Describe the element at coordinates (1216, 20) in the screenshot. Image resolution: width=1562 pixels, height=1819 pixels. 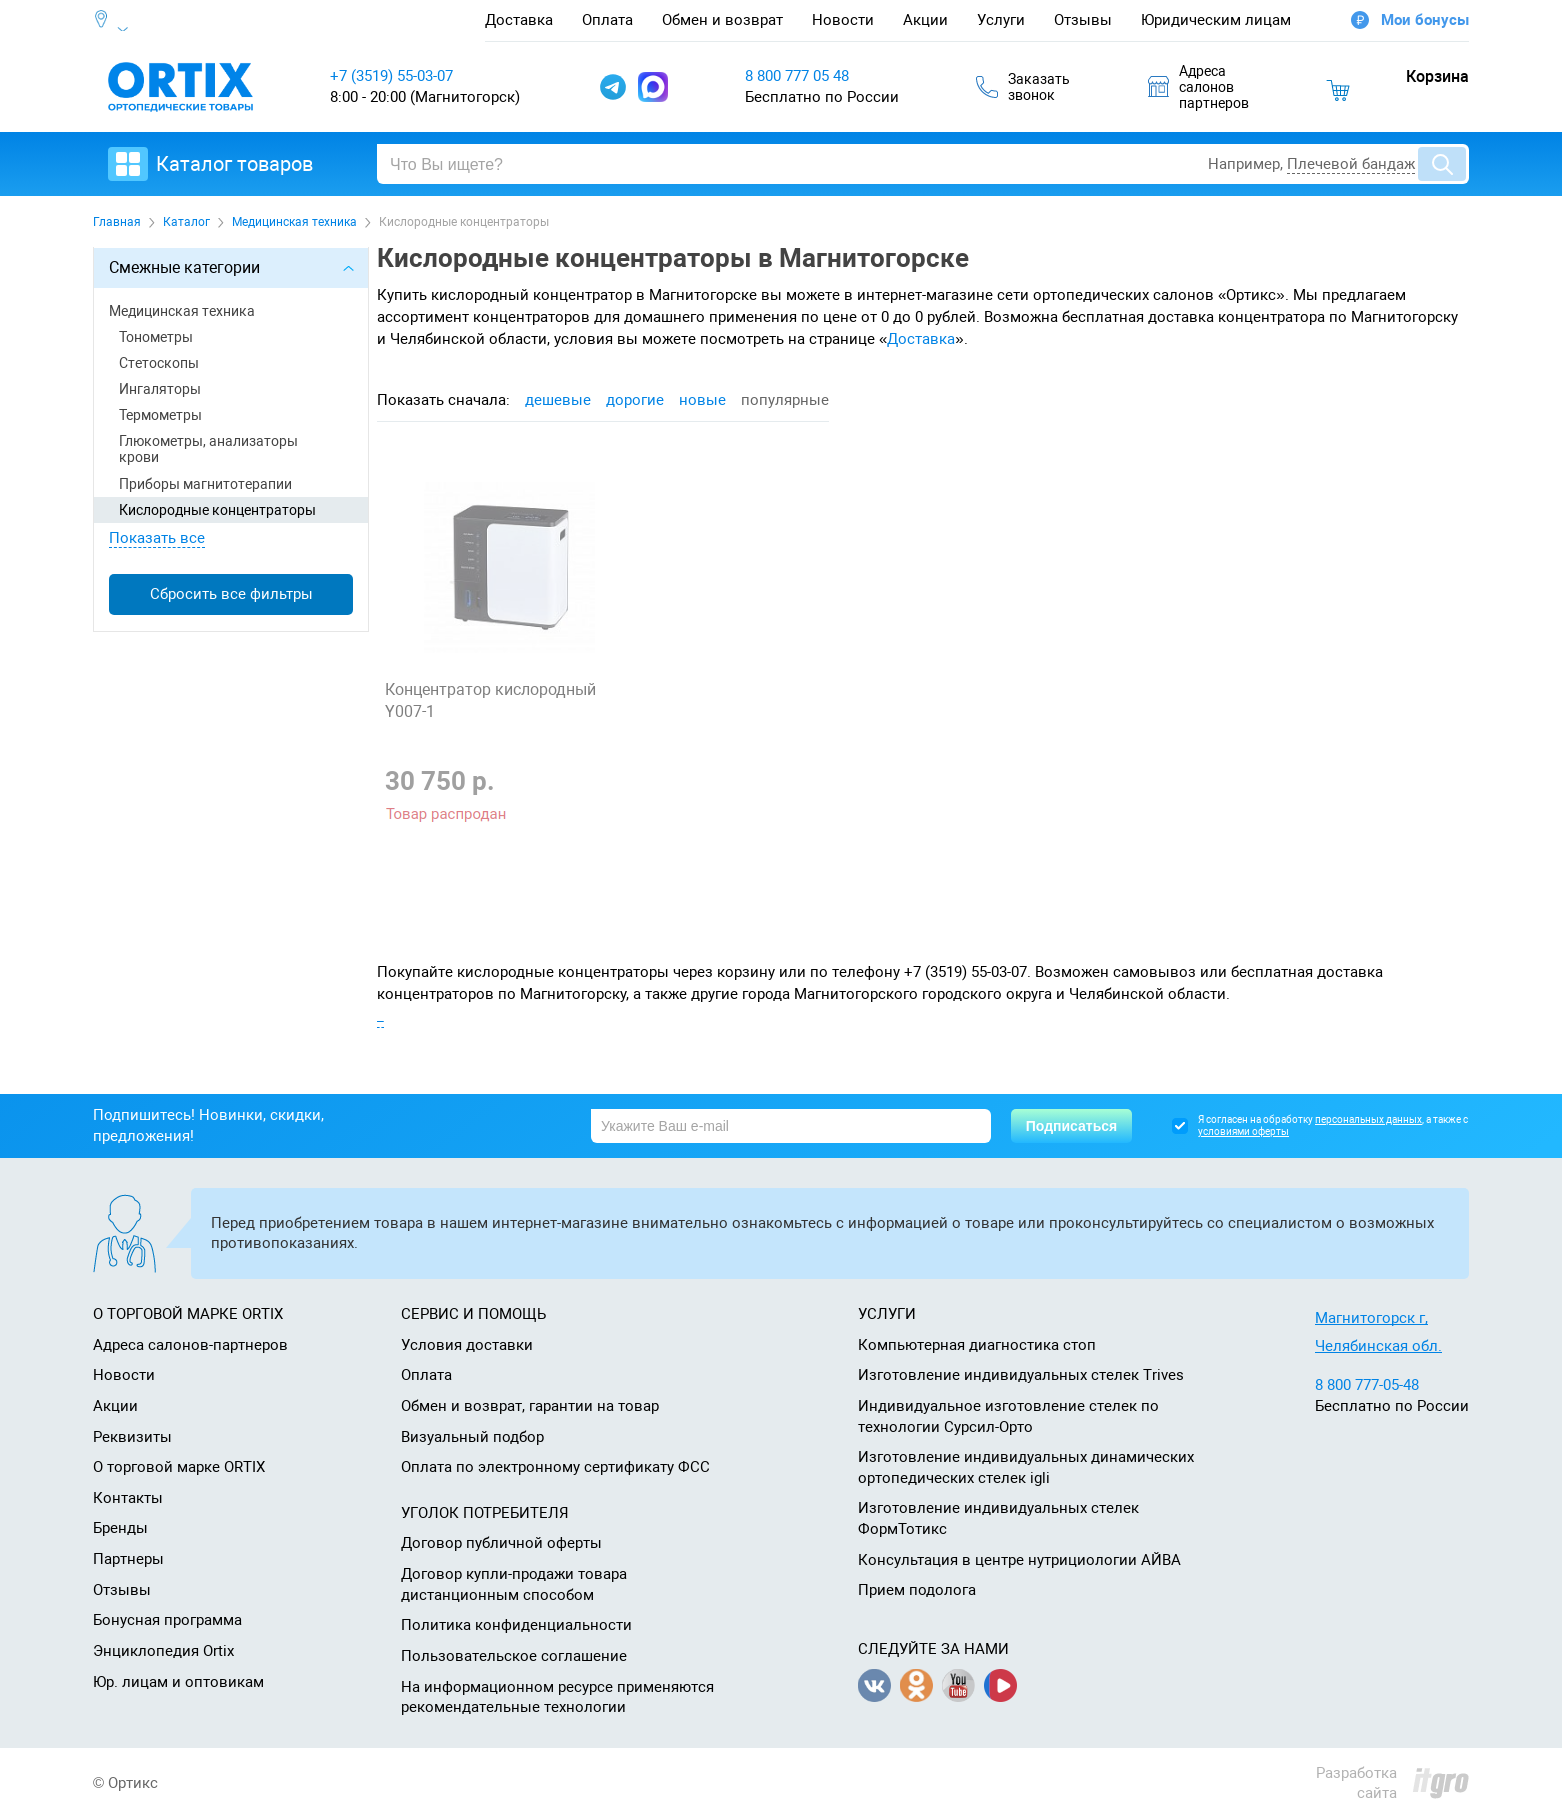
I see `Юридическим лицам` at that location.